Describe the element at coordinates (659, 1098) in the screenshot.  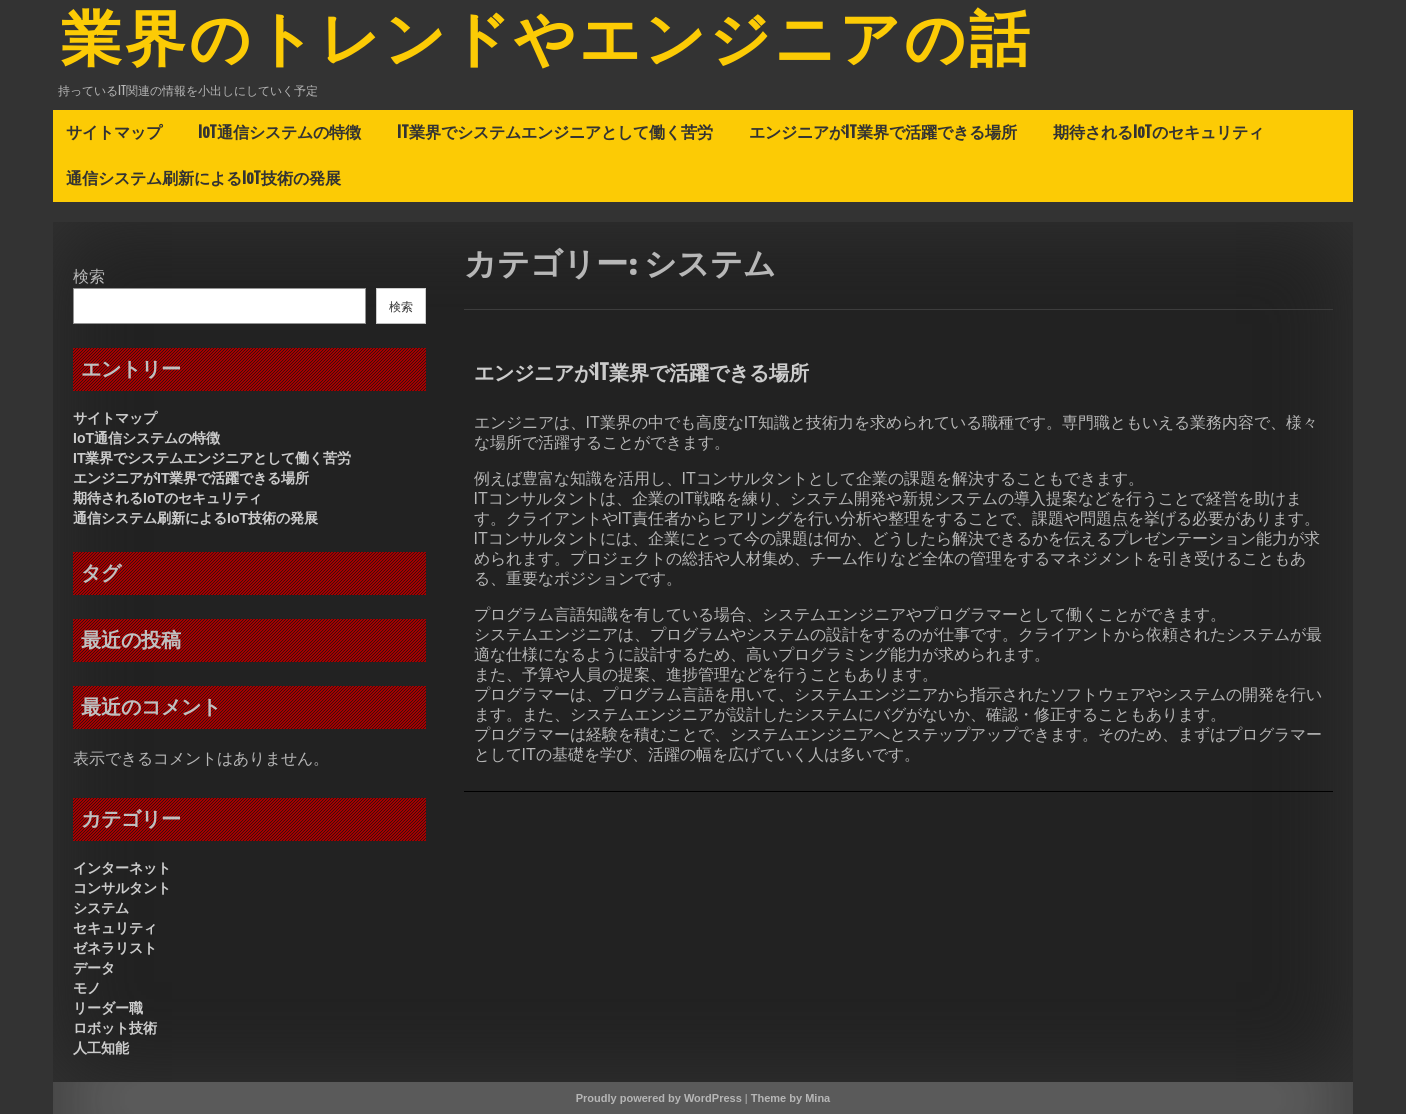
I see `Proudly powered by WordPress` at that location.